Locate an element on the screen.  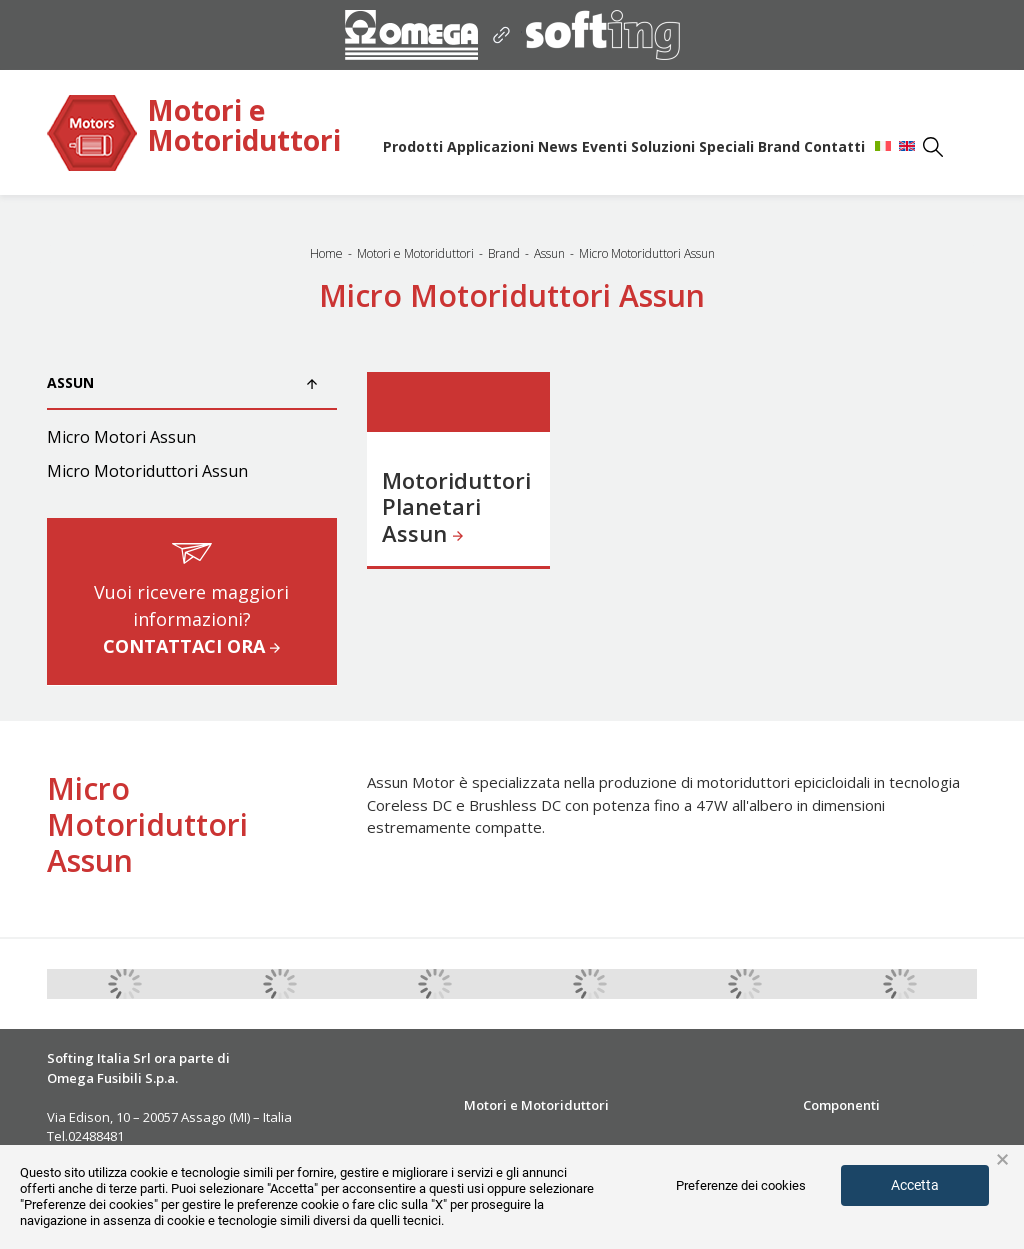
Brand is located at coordinates (779, 146).